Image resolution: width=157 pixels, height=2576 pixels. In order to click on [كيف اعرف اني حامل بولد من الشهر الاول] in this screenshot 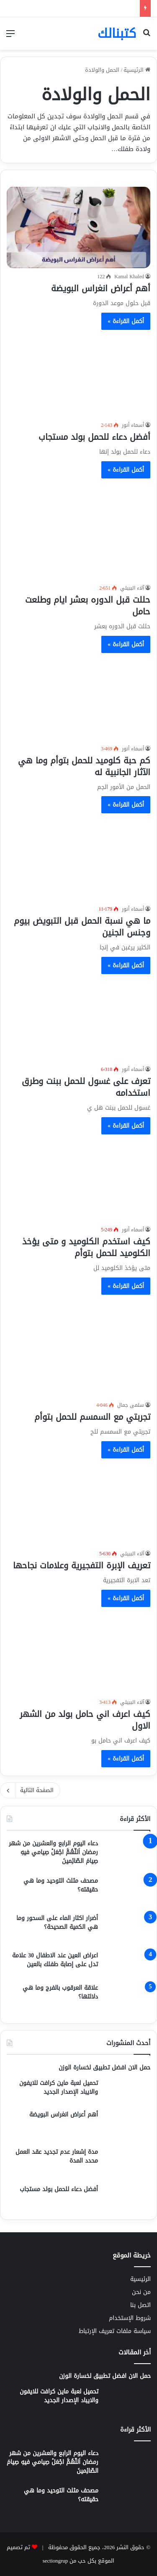, I will do `click(78, 1653)`.